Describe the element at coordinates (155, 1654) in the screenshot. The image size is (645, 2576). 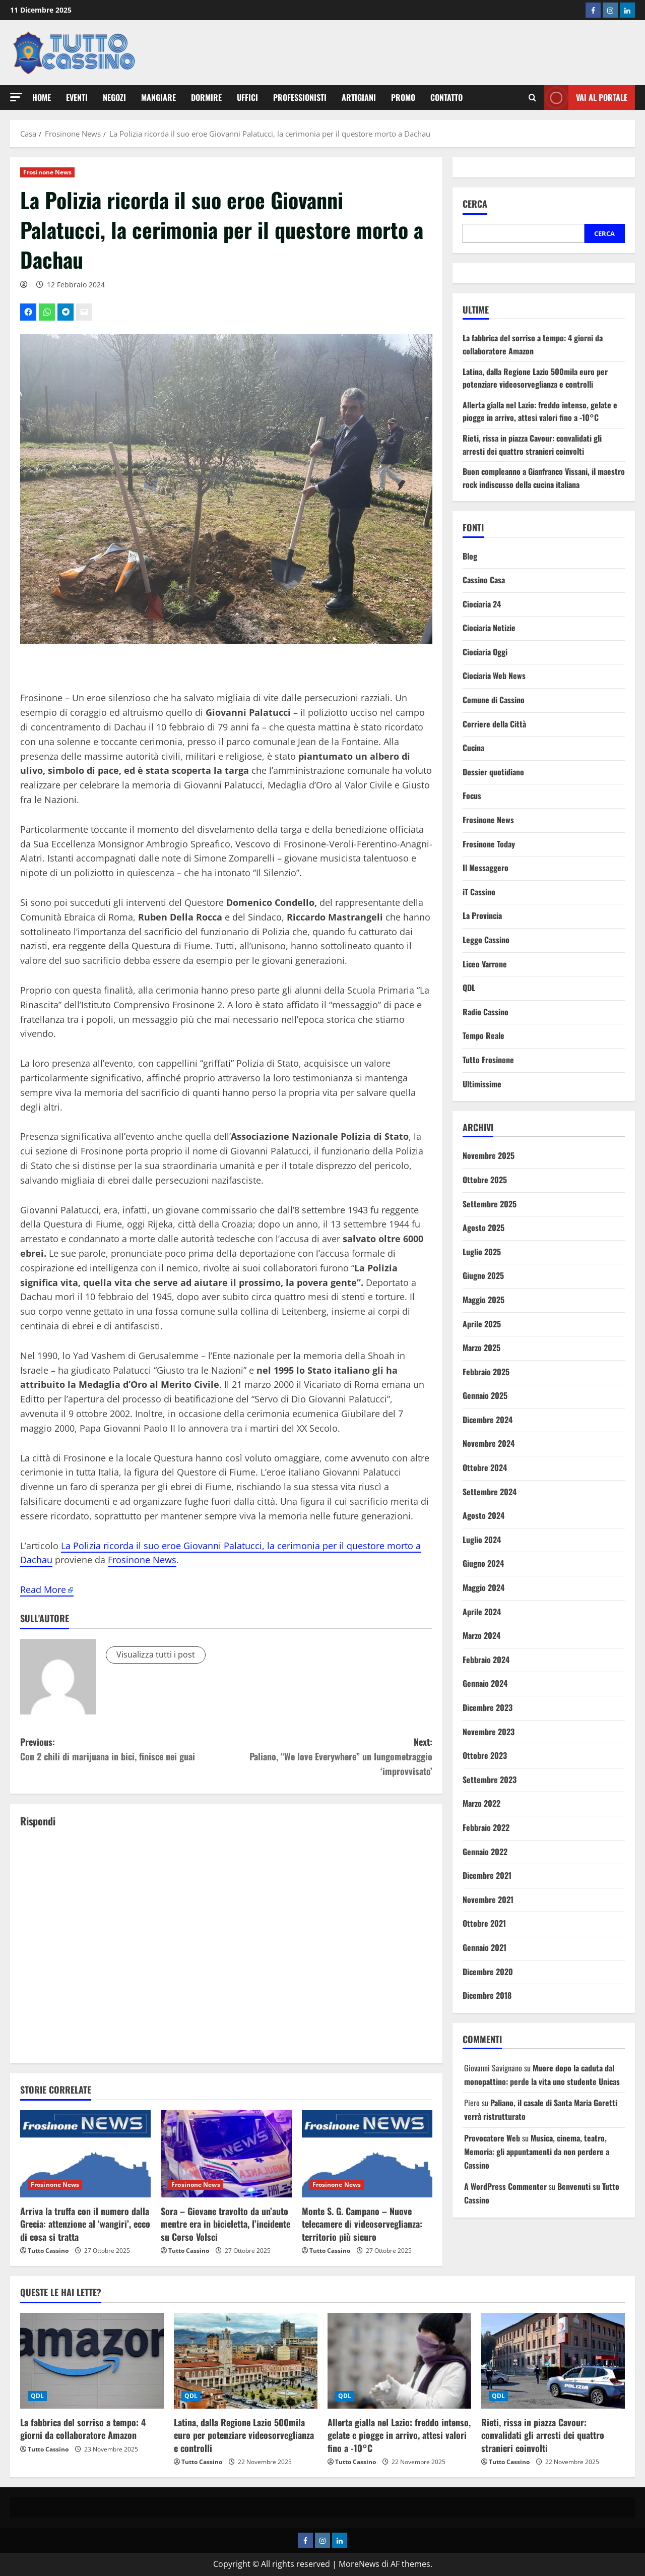
I see `Visualizza tutti i post` at that location.